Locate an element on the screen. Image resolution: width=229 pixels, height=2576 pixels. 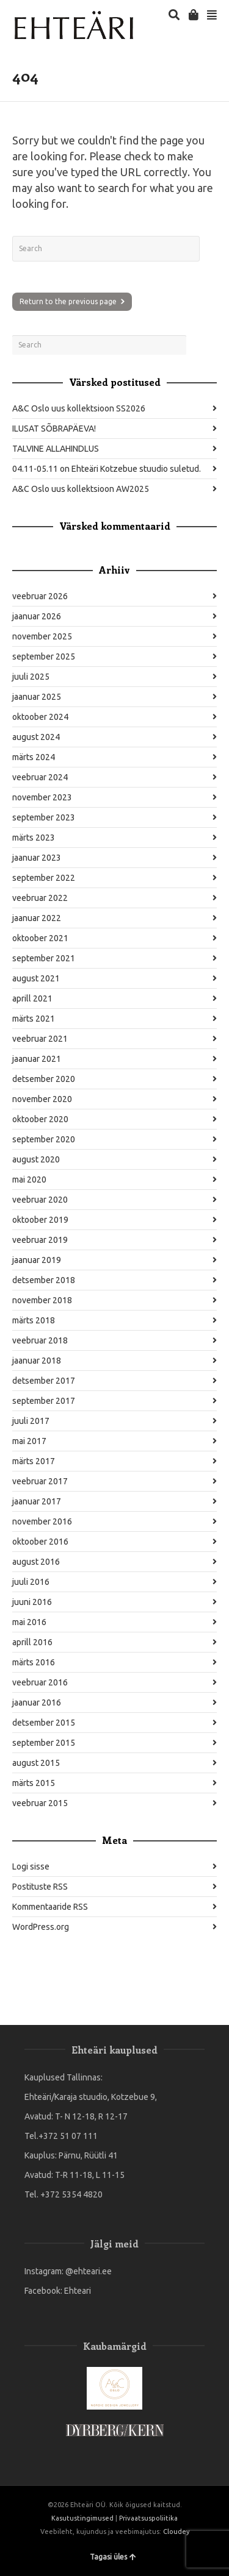
jaanuar 2026 is located at coordinates (36, 616).